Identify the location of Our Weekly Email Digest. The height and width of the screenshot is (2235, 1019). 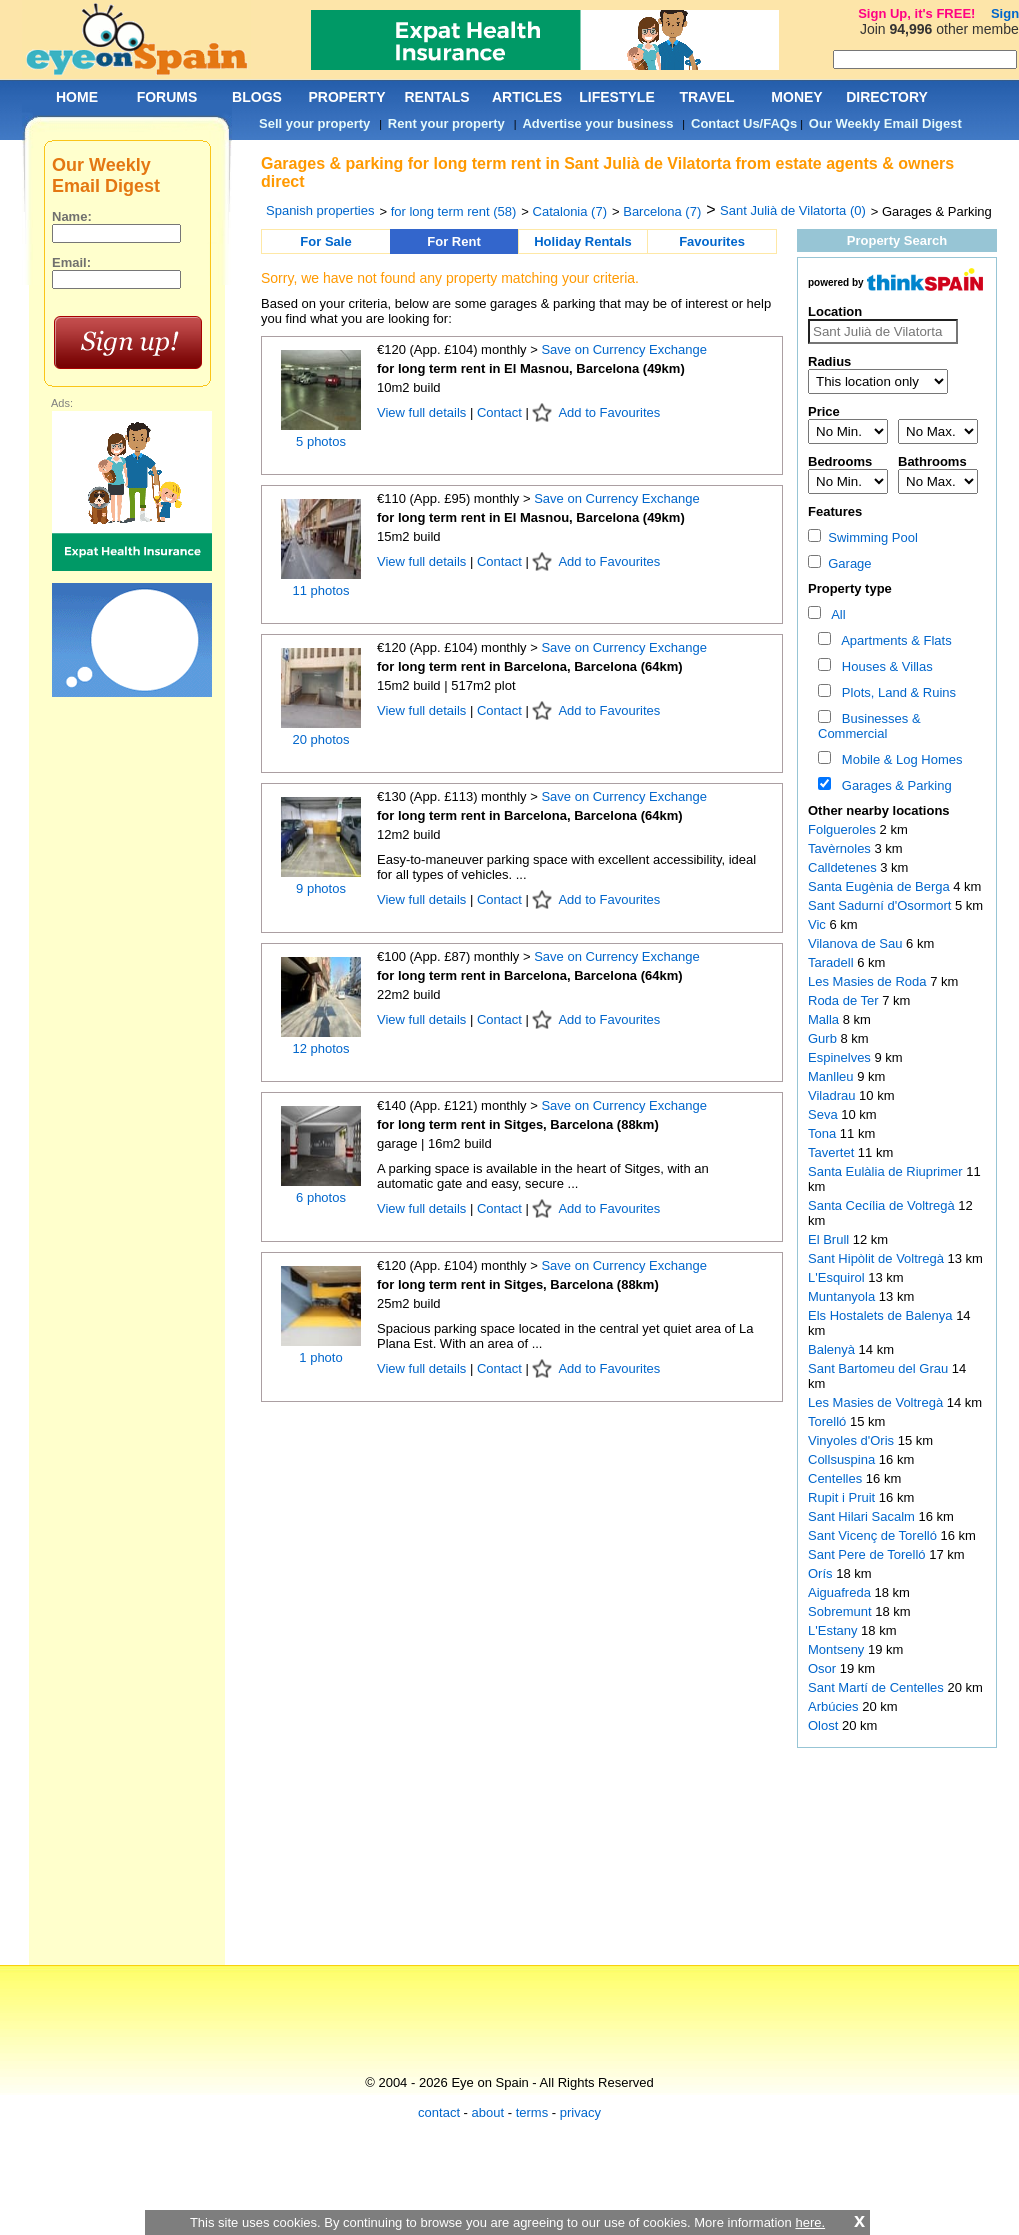
(885, 123).